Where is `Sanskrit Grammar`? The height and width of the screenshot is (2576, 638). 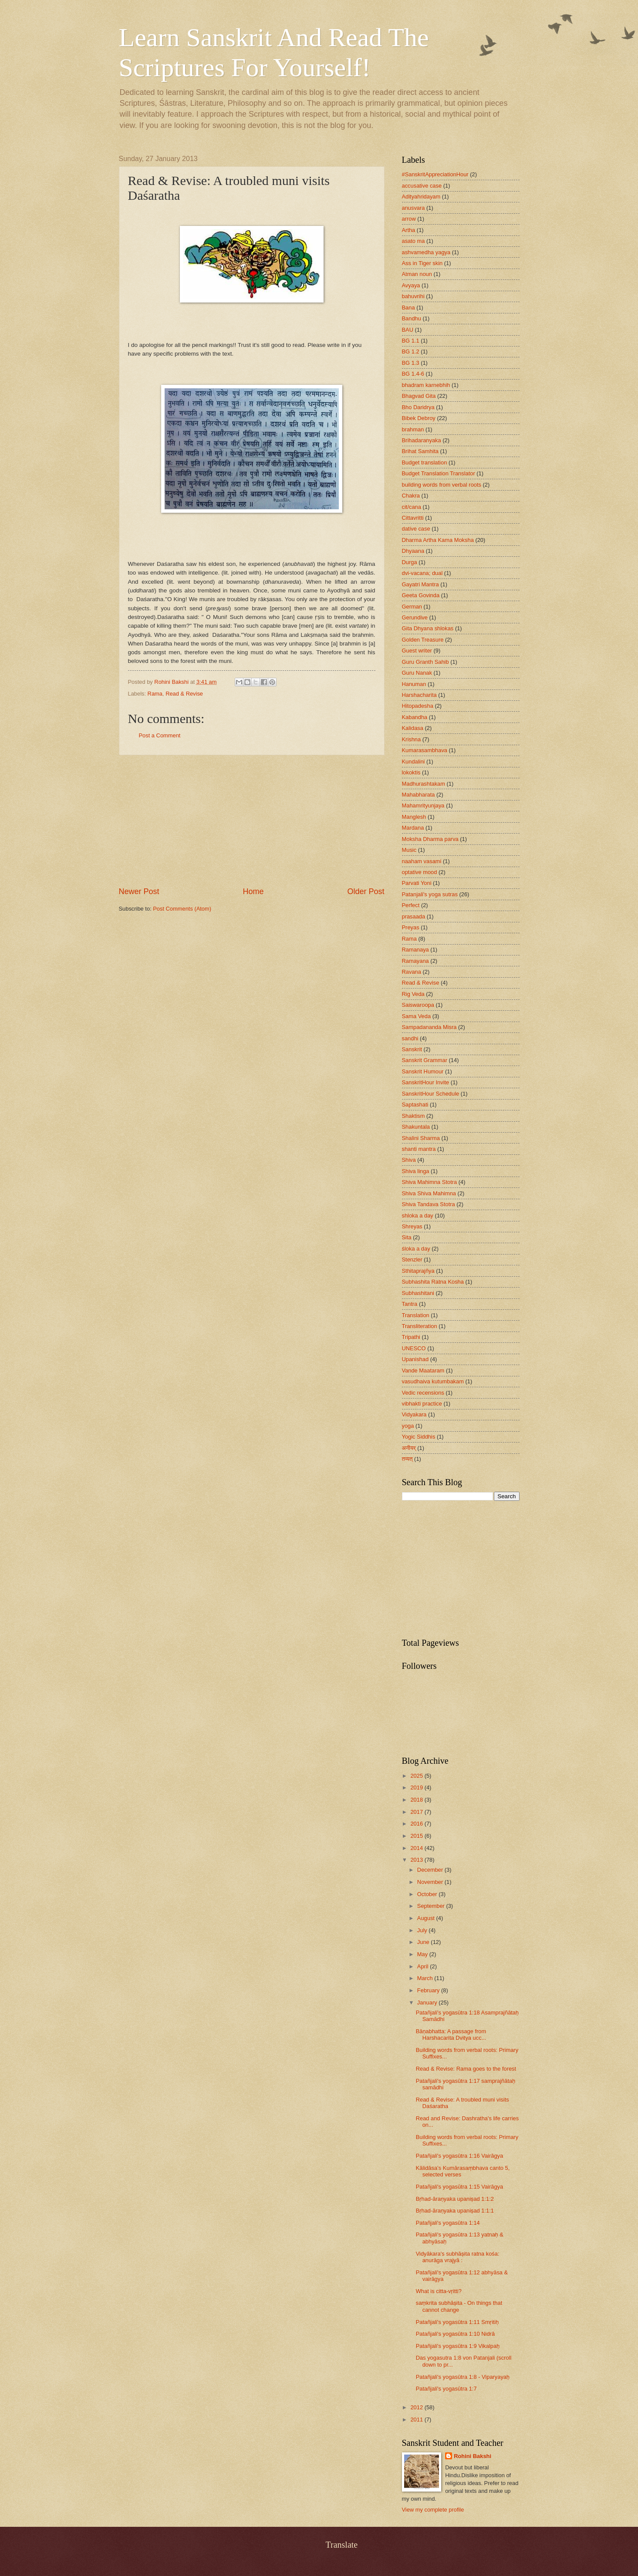
Sanskrit Grammar is located at coordinates (424, 1060).